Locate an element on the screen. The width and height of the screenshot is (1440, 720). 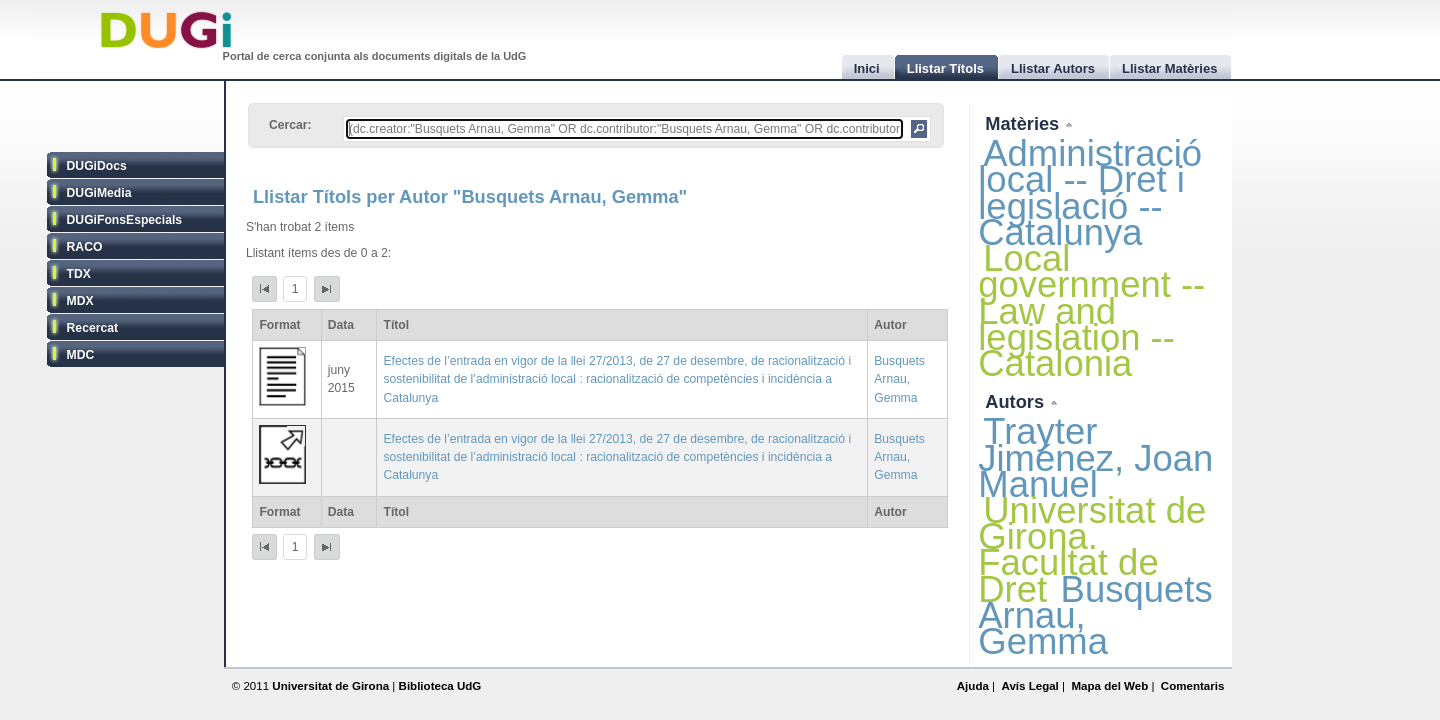
Busquets Arnau, Gemma is located at coordinates (899, 379).